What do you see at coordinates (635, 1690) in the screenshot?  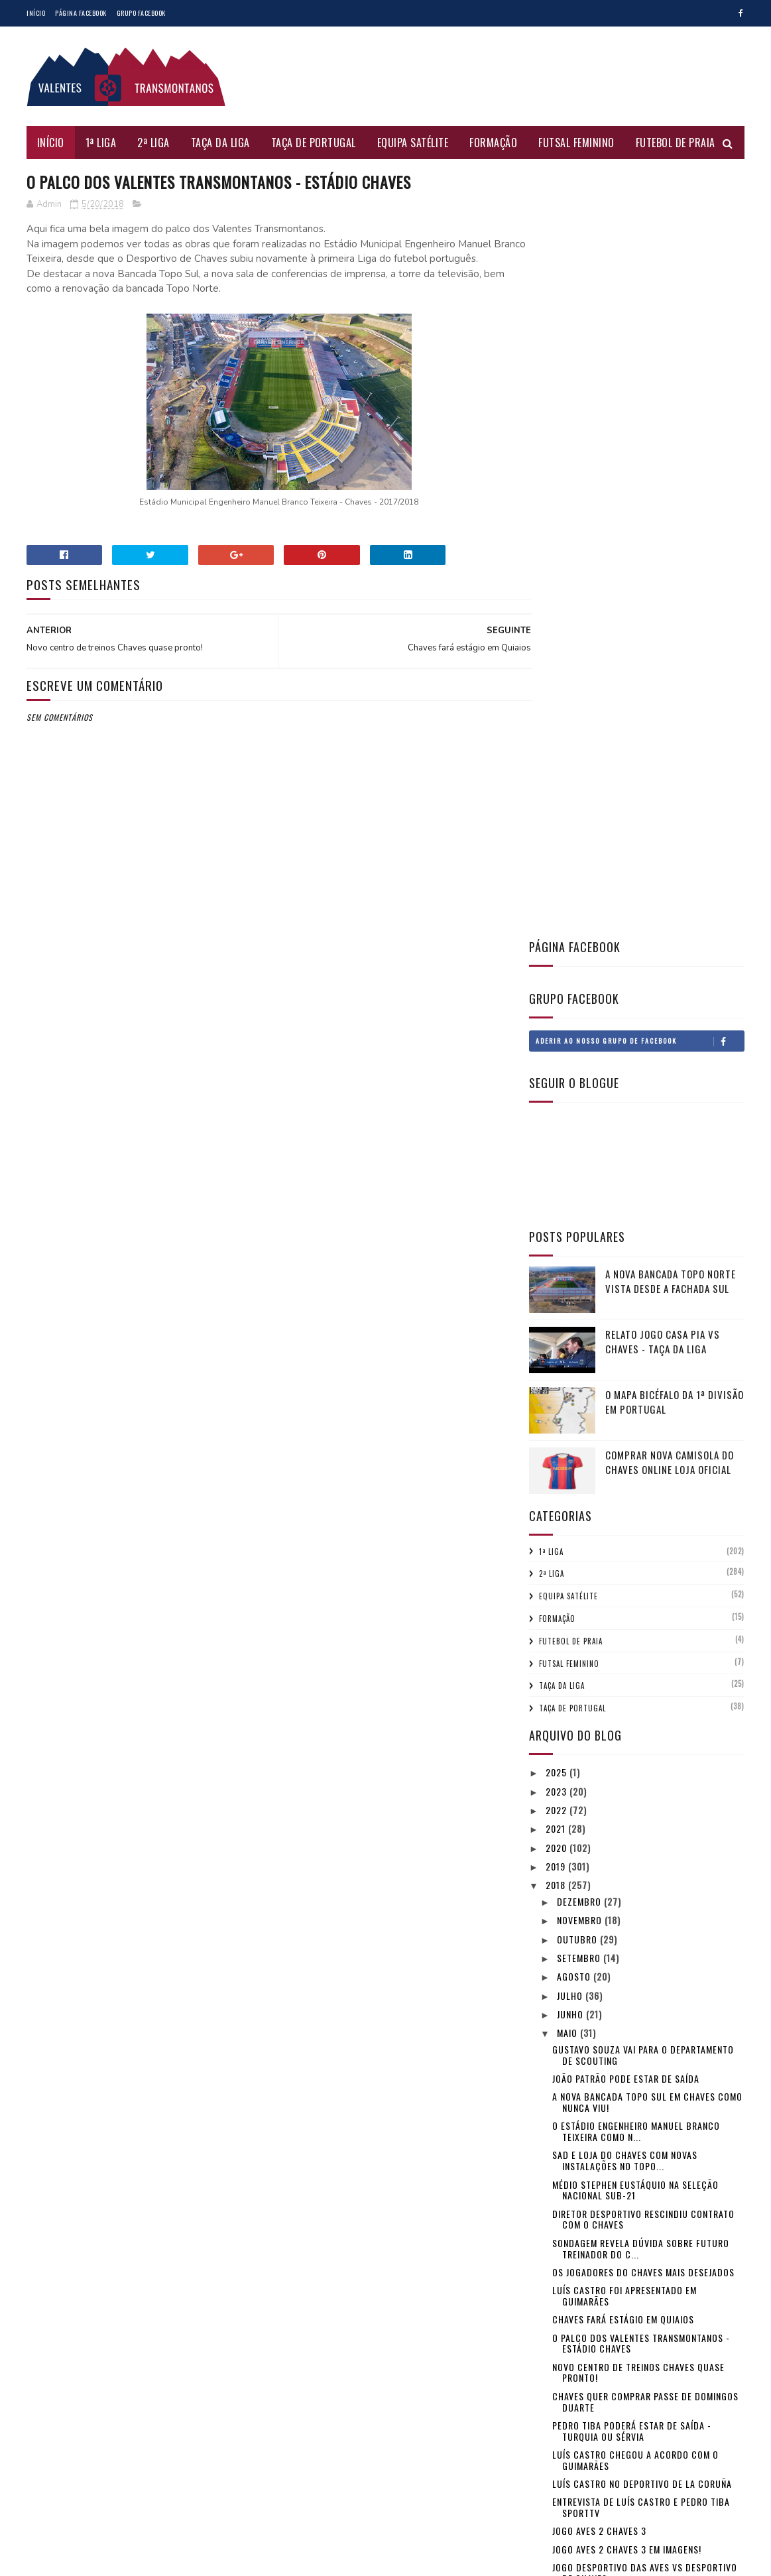 I see `Luís Castro chegou a acordo com o Guimarães` at bounding box center [635, 1690].